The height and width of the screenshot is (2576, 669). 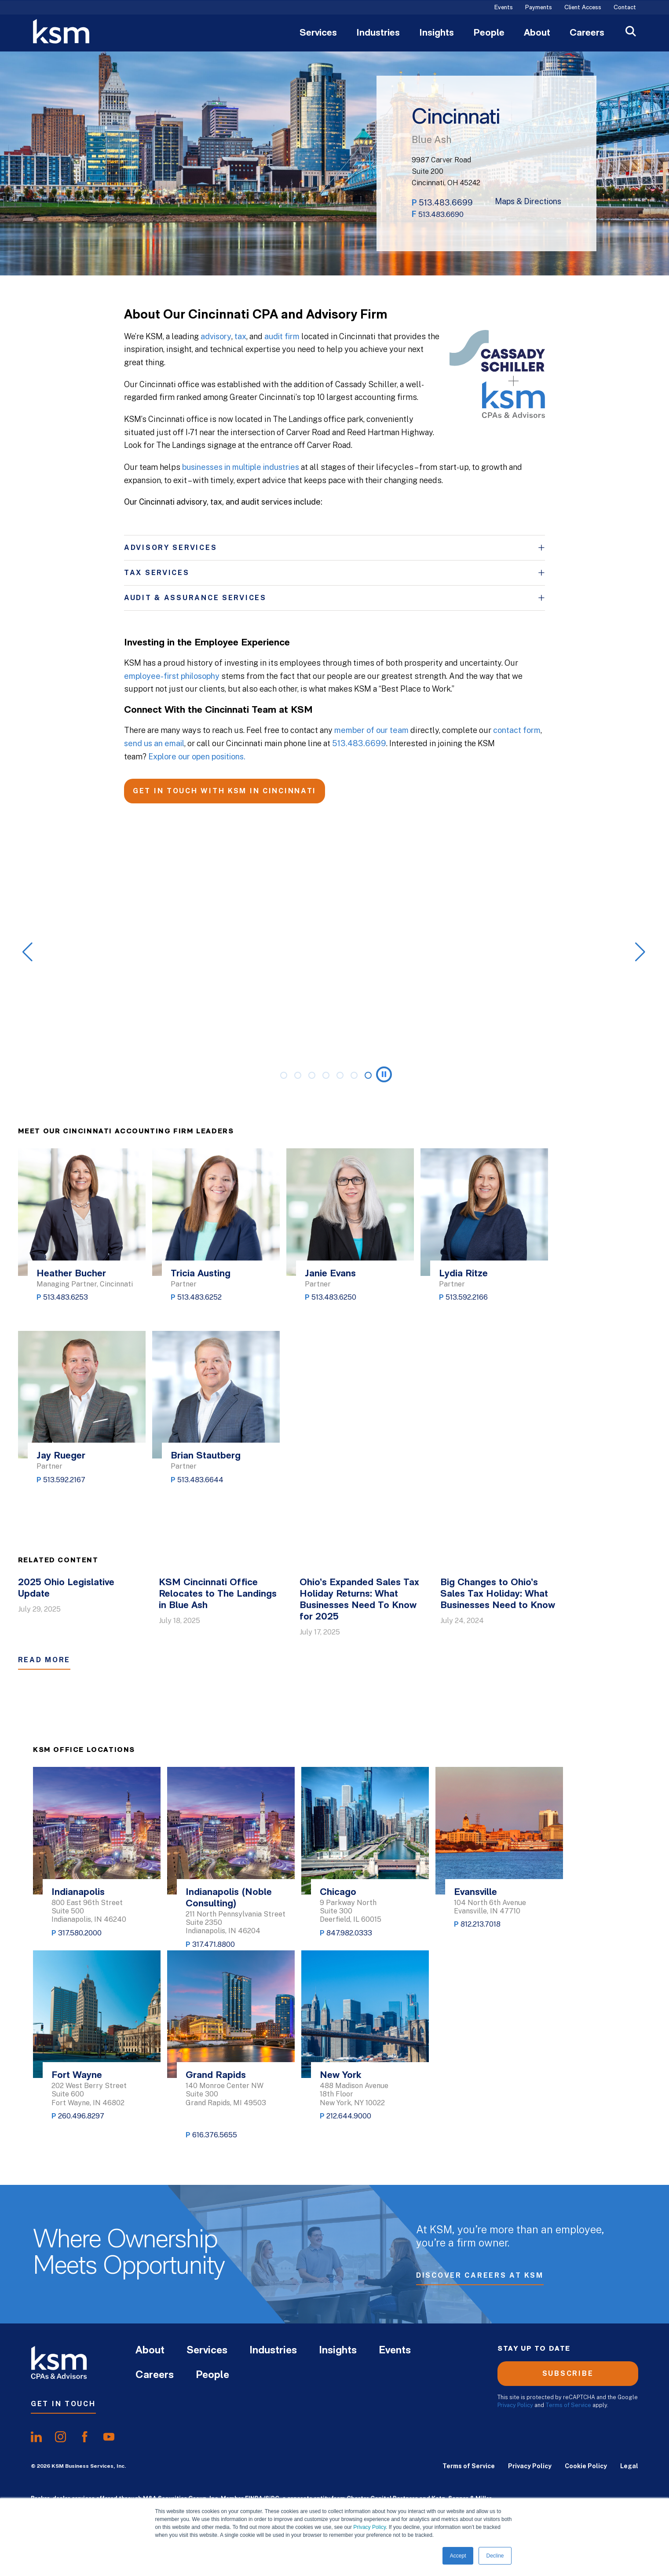 What do you see at coordinates (630, 32) in the screenshot?
I see `[Open Search]` at bounding box center [630, 32].